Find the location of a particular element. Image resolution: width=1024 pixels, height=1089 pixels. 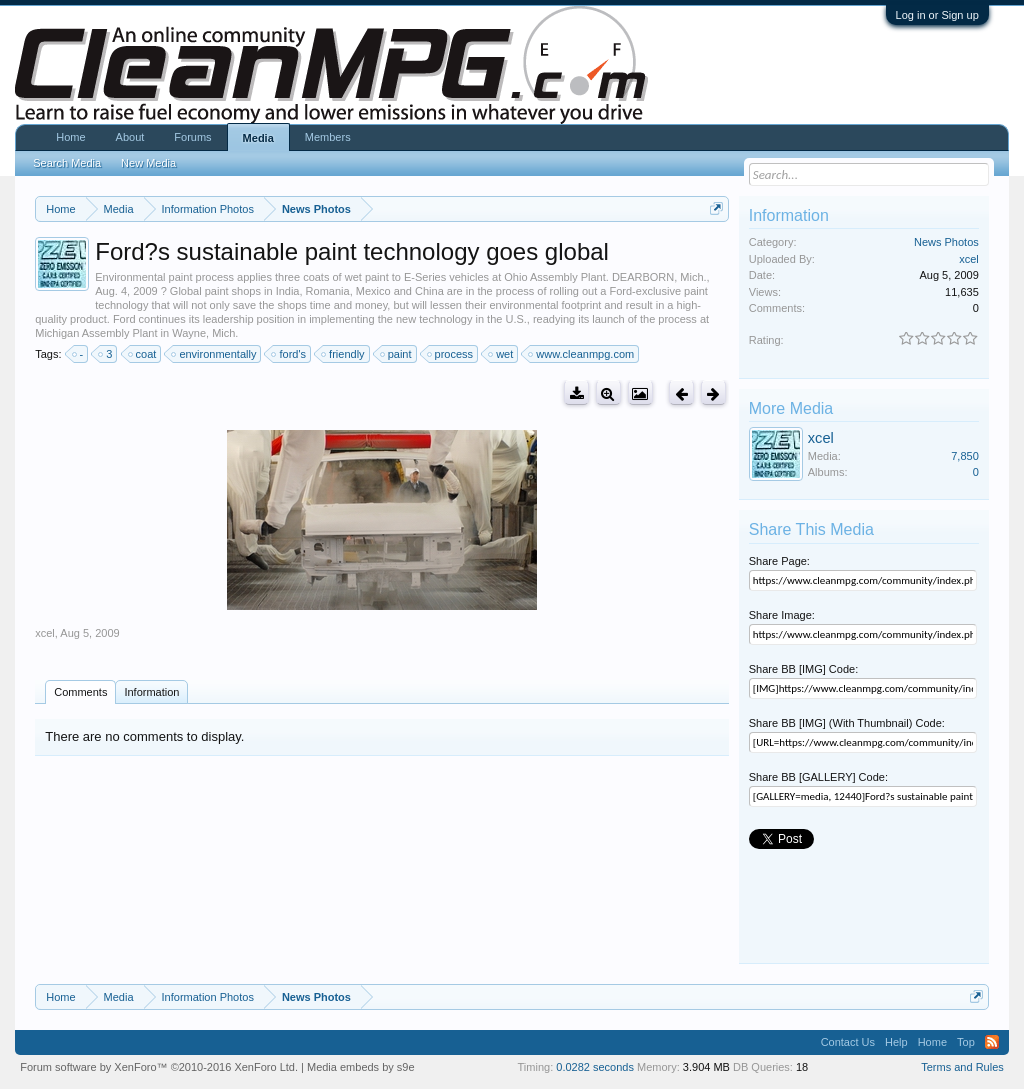

Contact Us is located at coordinates (848, 1042).